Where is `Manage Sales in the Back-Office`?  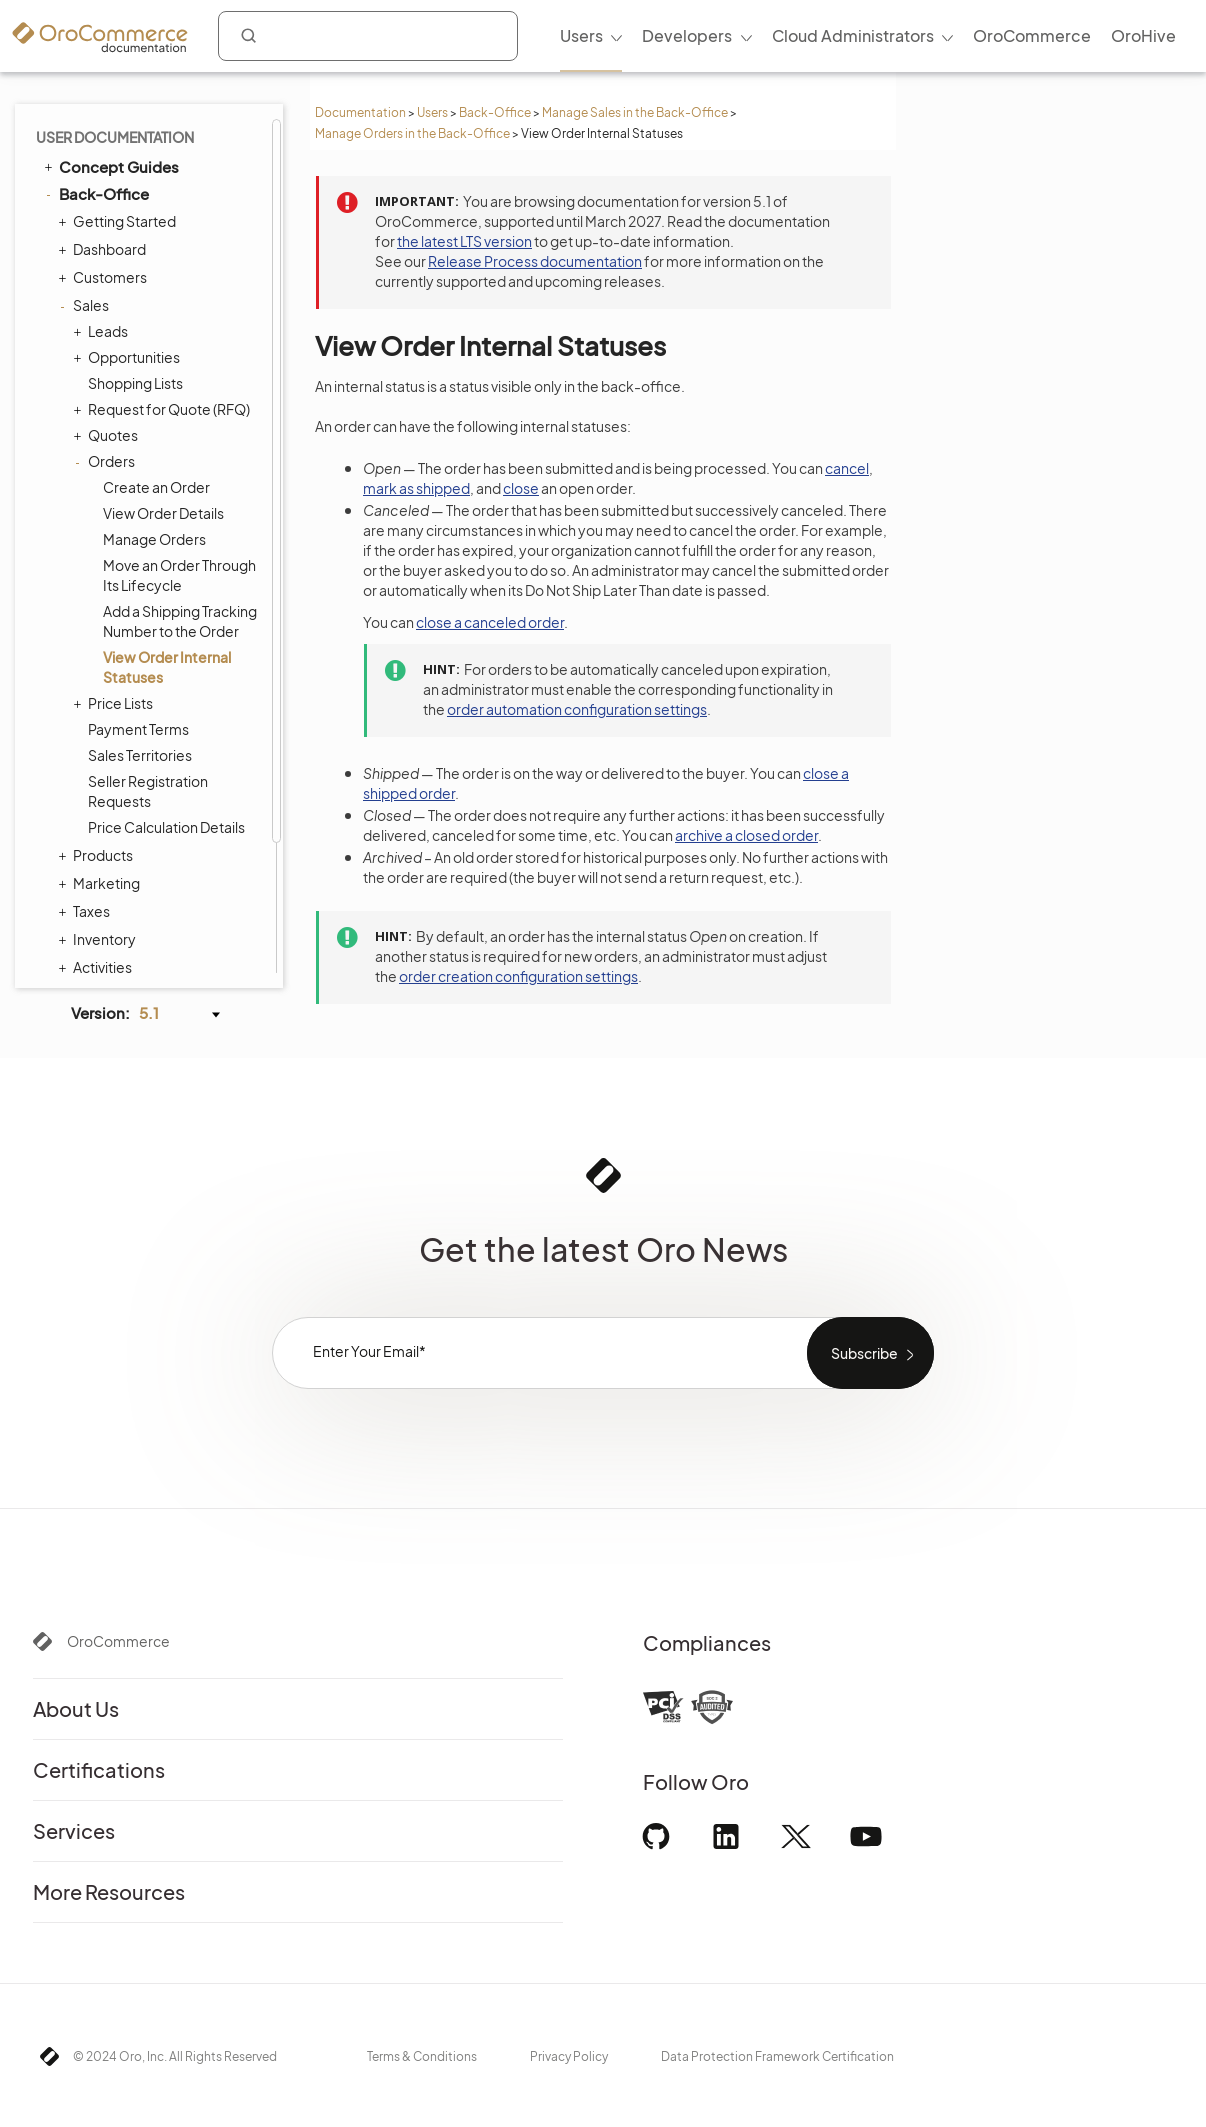
Manage Sales in the Back-Office is located at coordinates (635, 112).